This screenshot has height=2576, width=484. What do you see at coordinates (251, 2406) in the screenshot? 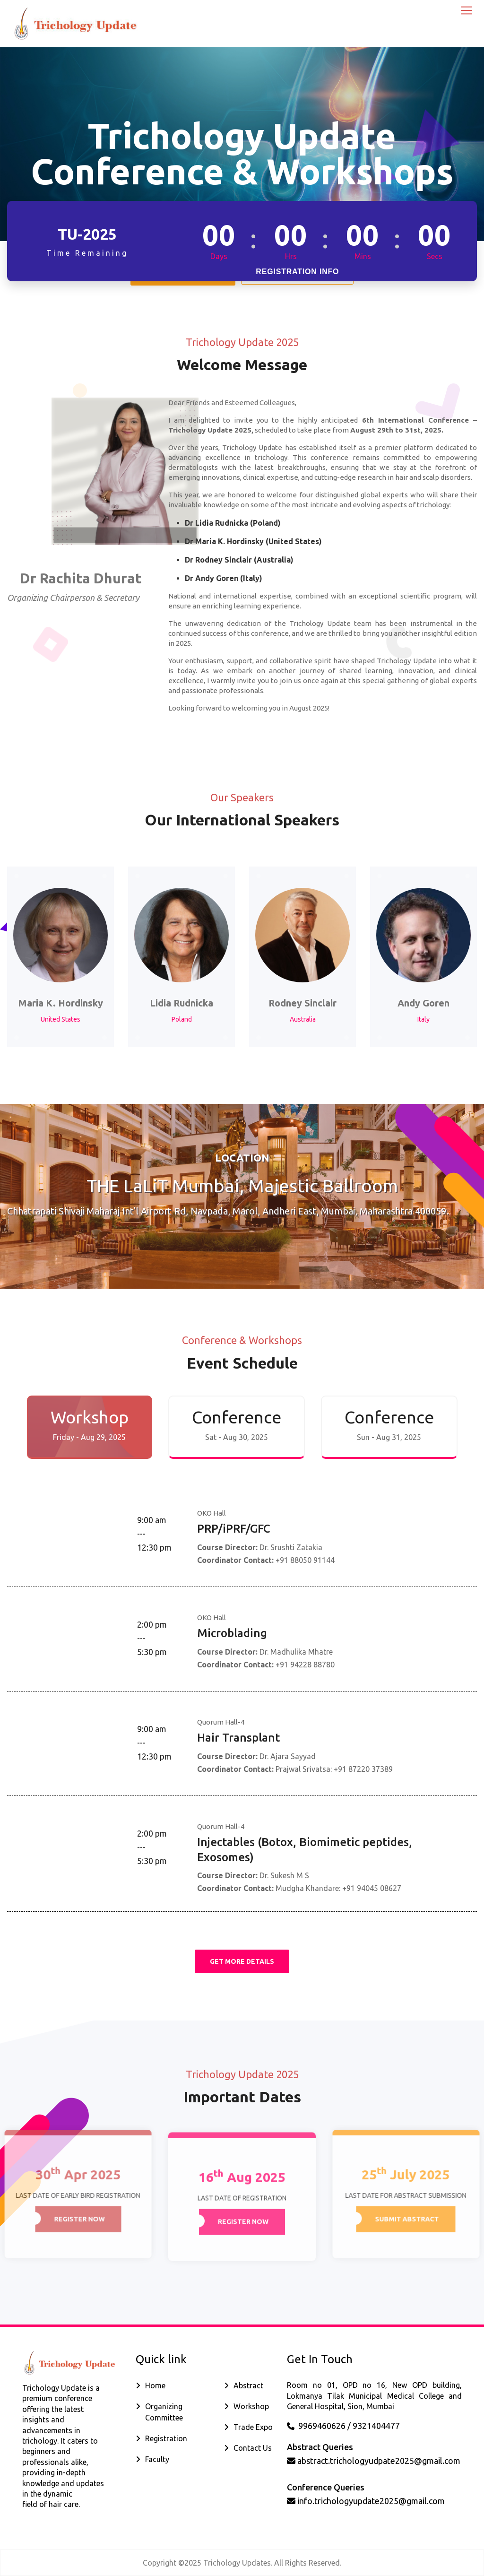
I see `Workshop` at bounding box center [251, 2406].